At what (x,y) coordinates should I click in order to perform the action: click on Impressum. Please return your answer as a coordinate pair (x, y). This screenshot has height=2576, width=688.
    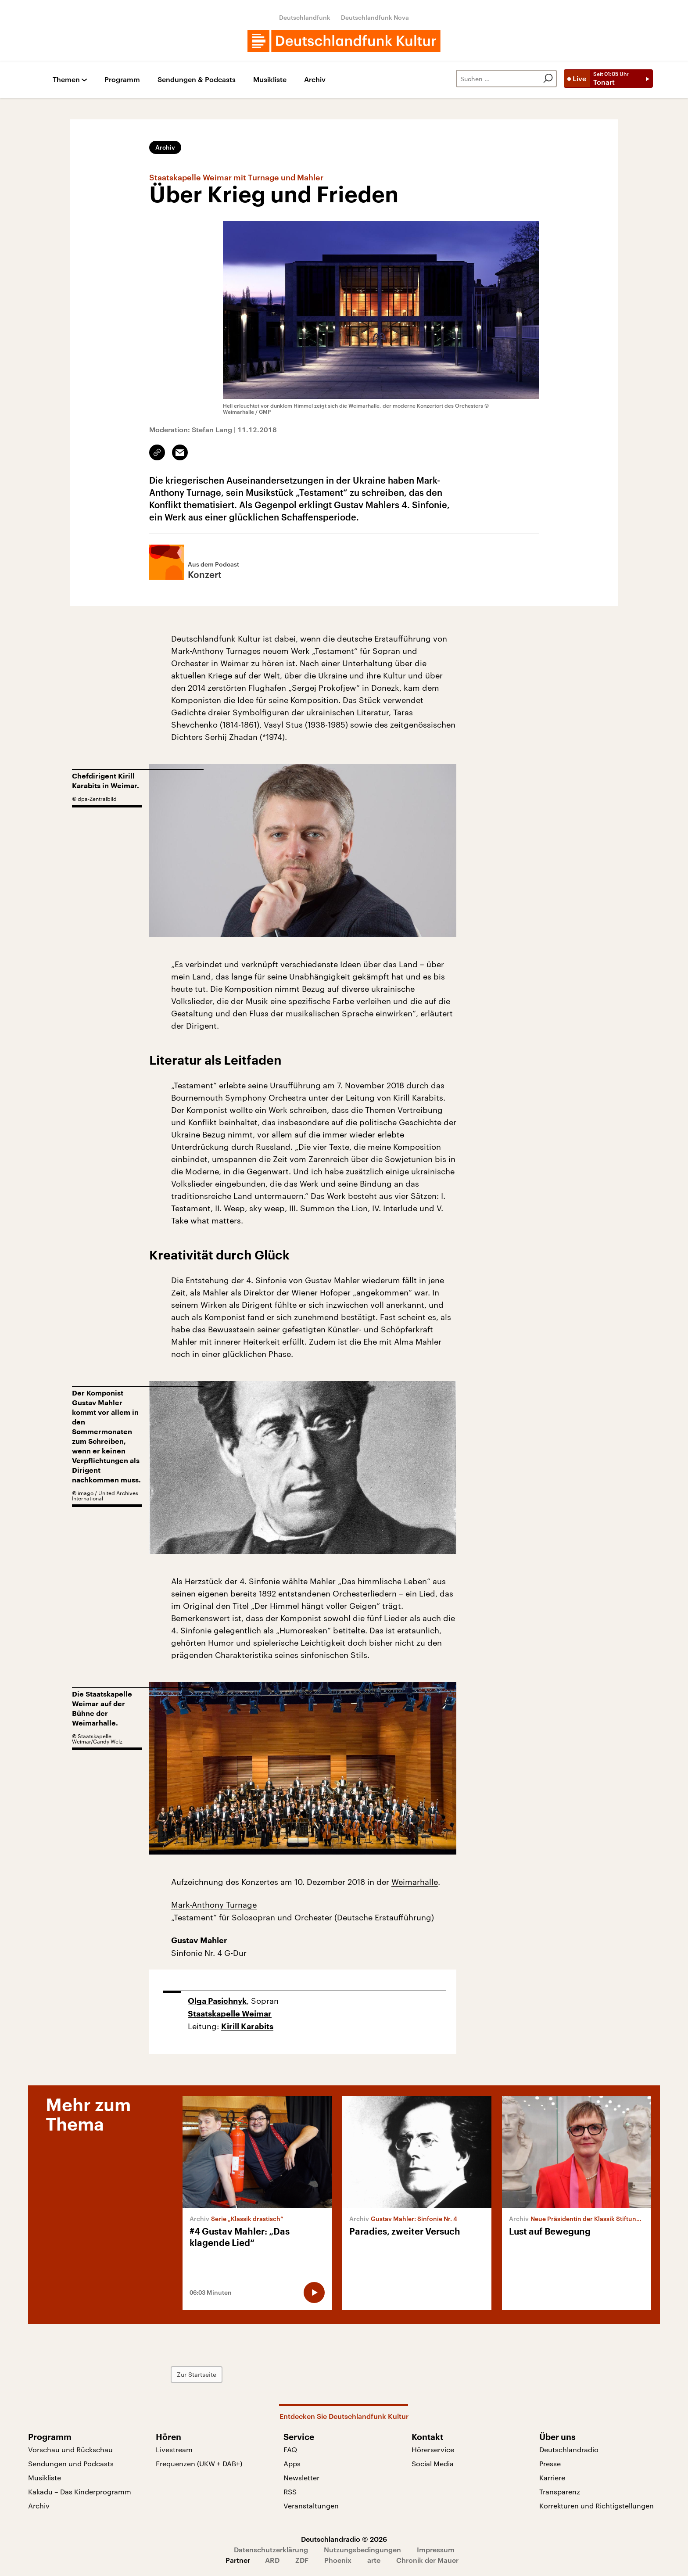
    Looking at the image, I should click on (436, 2549).